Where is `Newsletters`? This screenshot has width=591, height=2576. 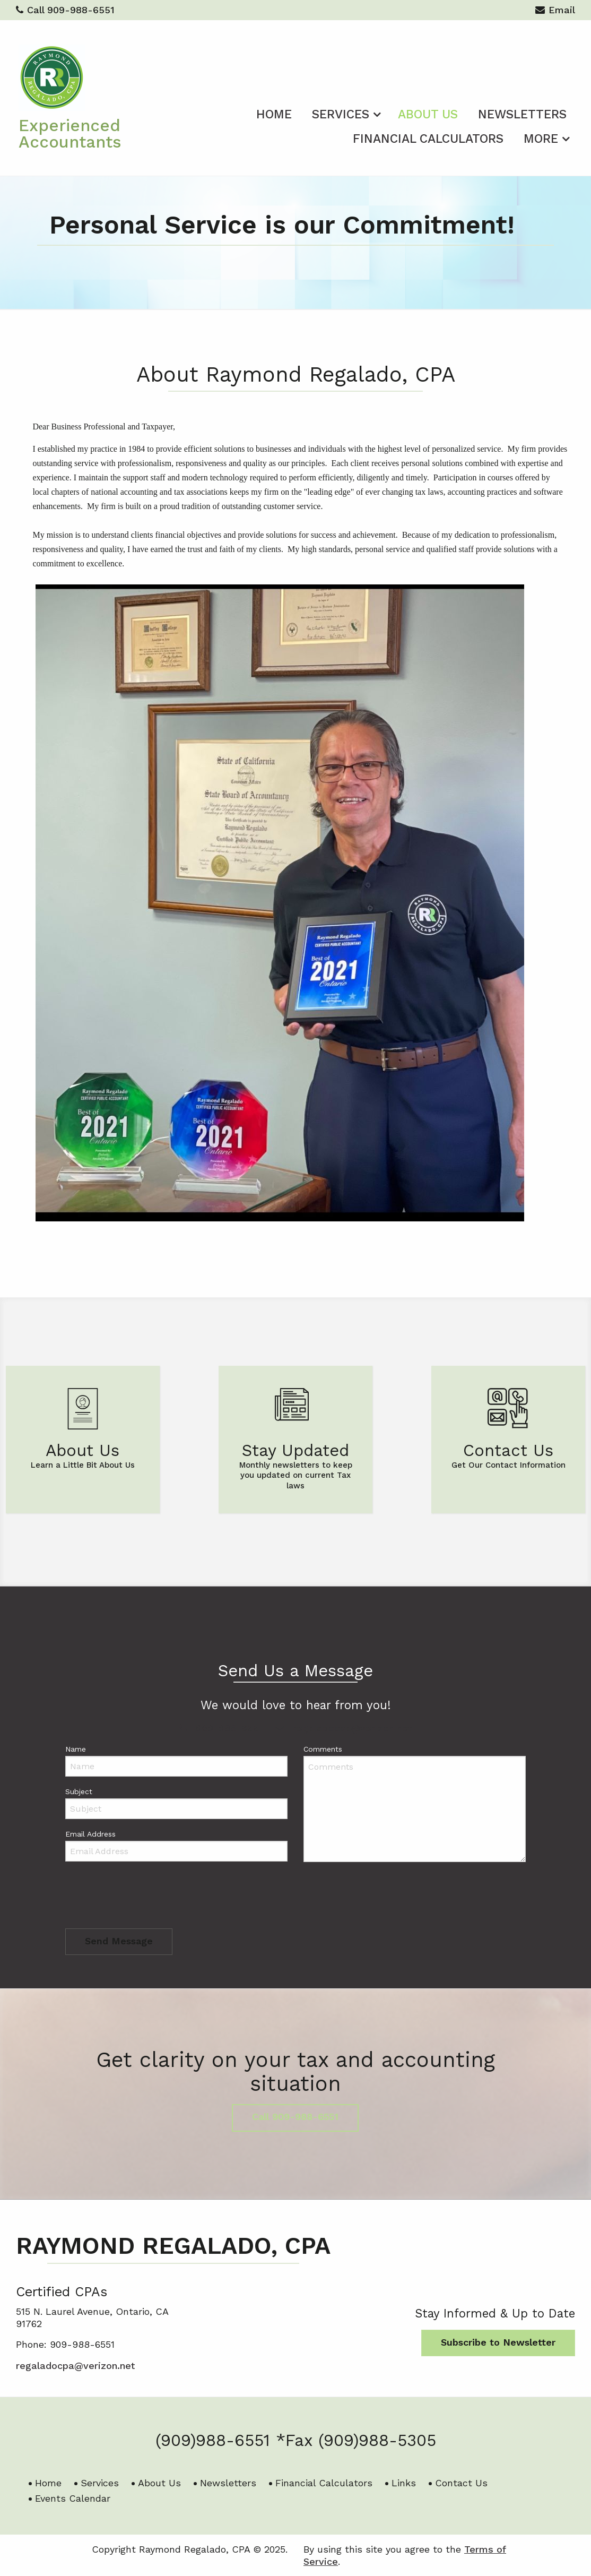
Newsletters is located at coordinates (522, 114).